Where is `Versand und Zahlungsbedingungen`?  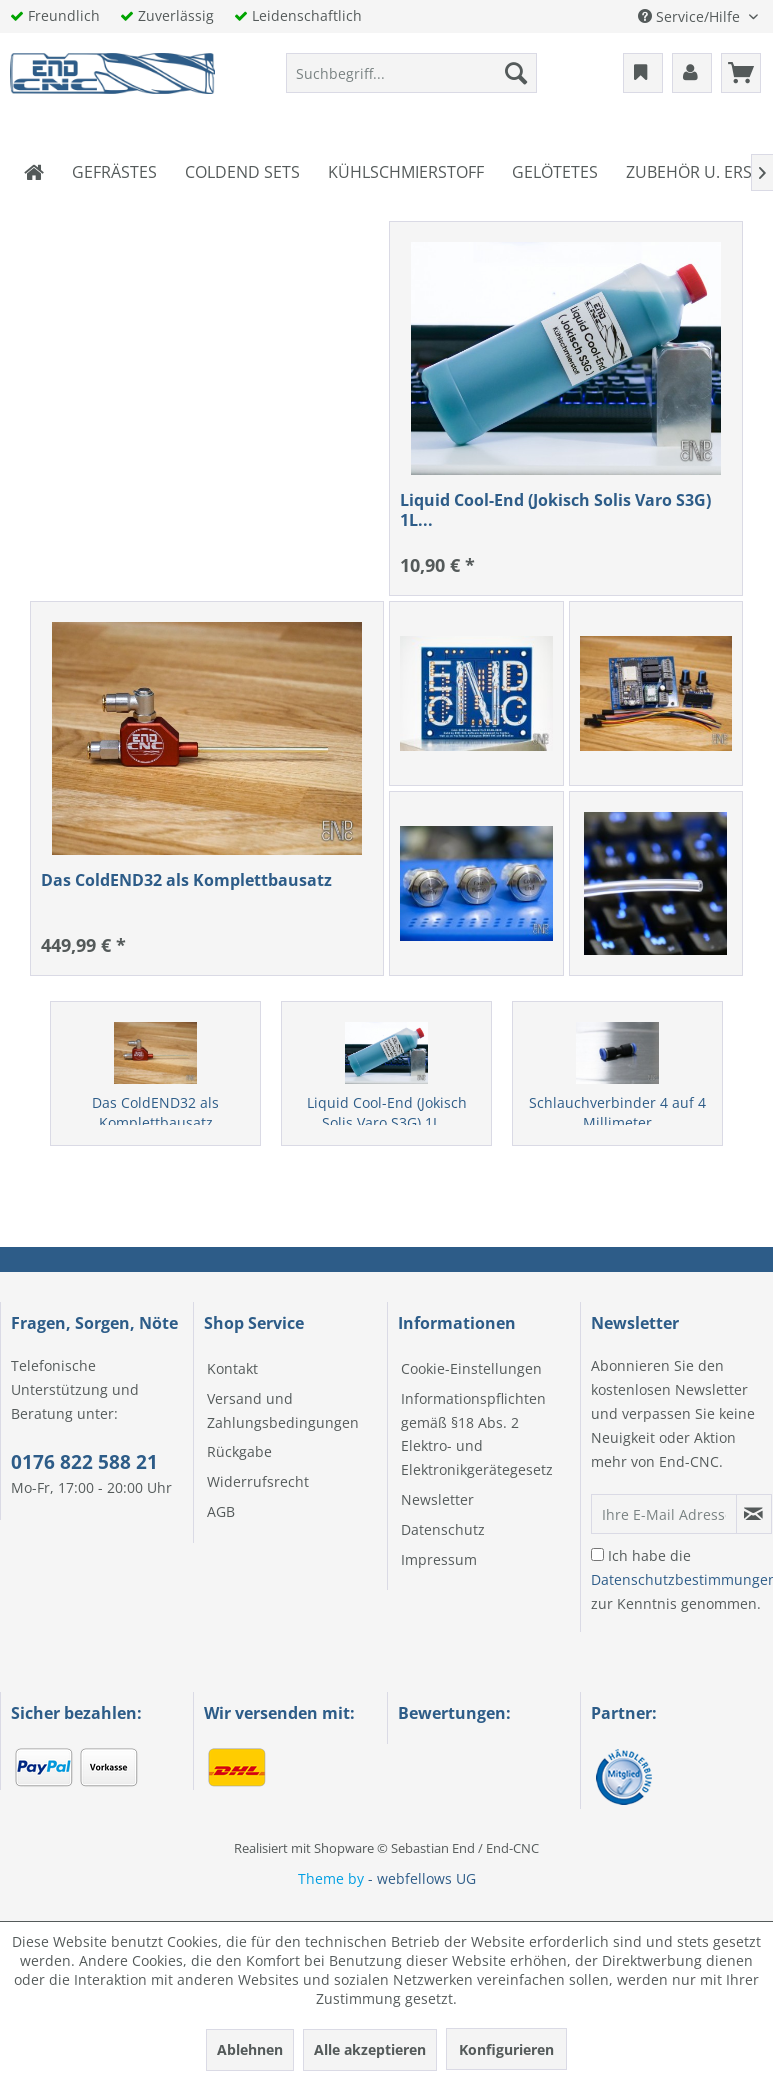 Versand und Zahlungsbedingungen is located at coordinates (283, 1410).